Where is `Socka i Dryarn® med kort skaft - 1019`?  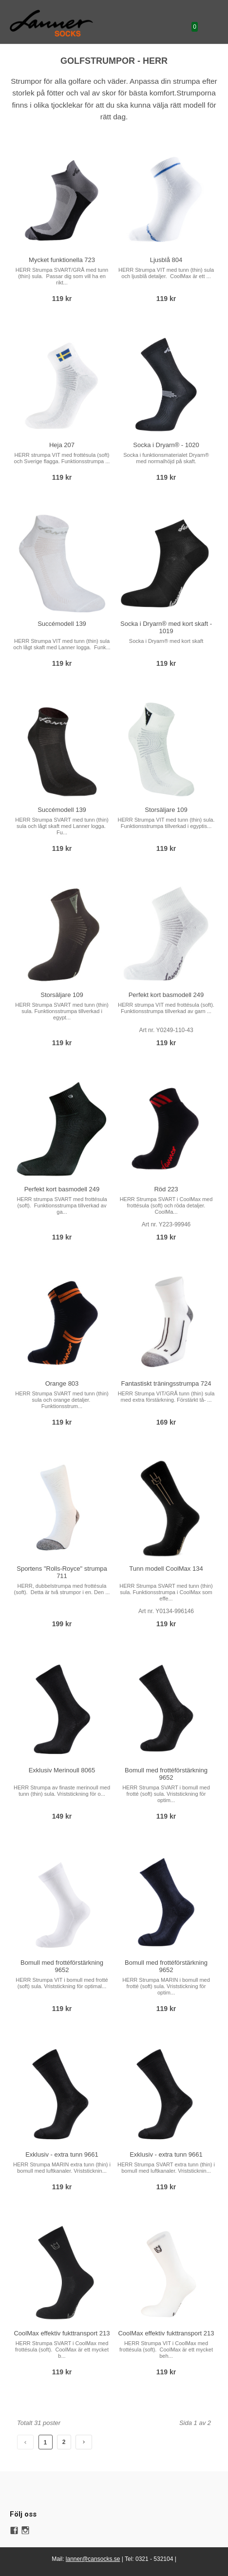 Socka i Dryarn® med kort skaft - 1019 is located at coordinates (166, 627).